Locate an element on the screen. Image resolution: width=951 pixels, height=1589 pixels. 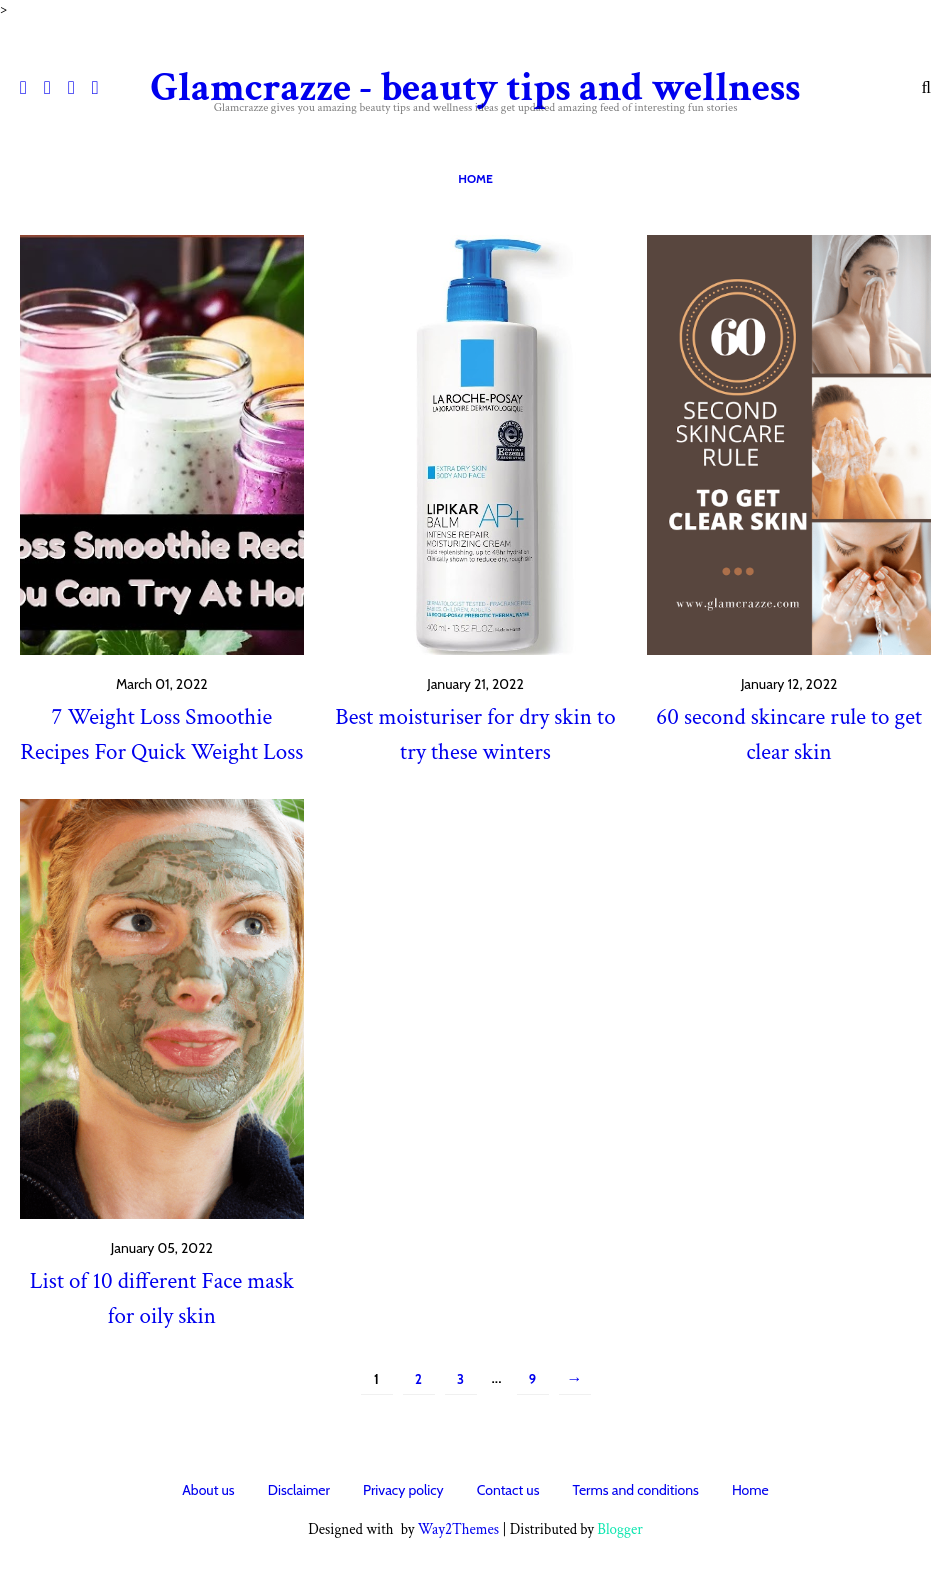
Contact us is located at coordinates (508, 1490).